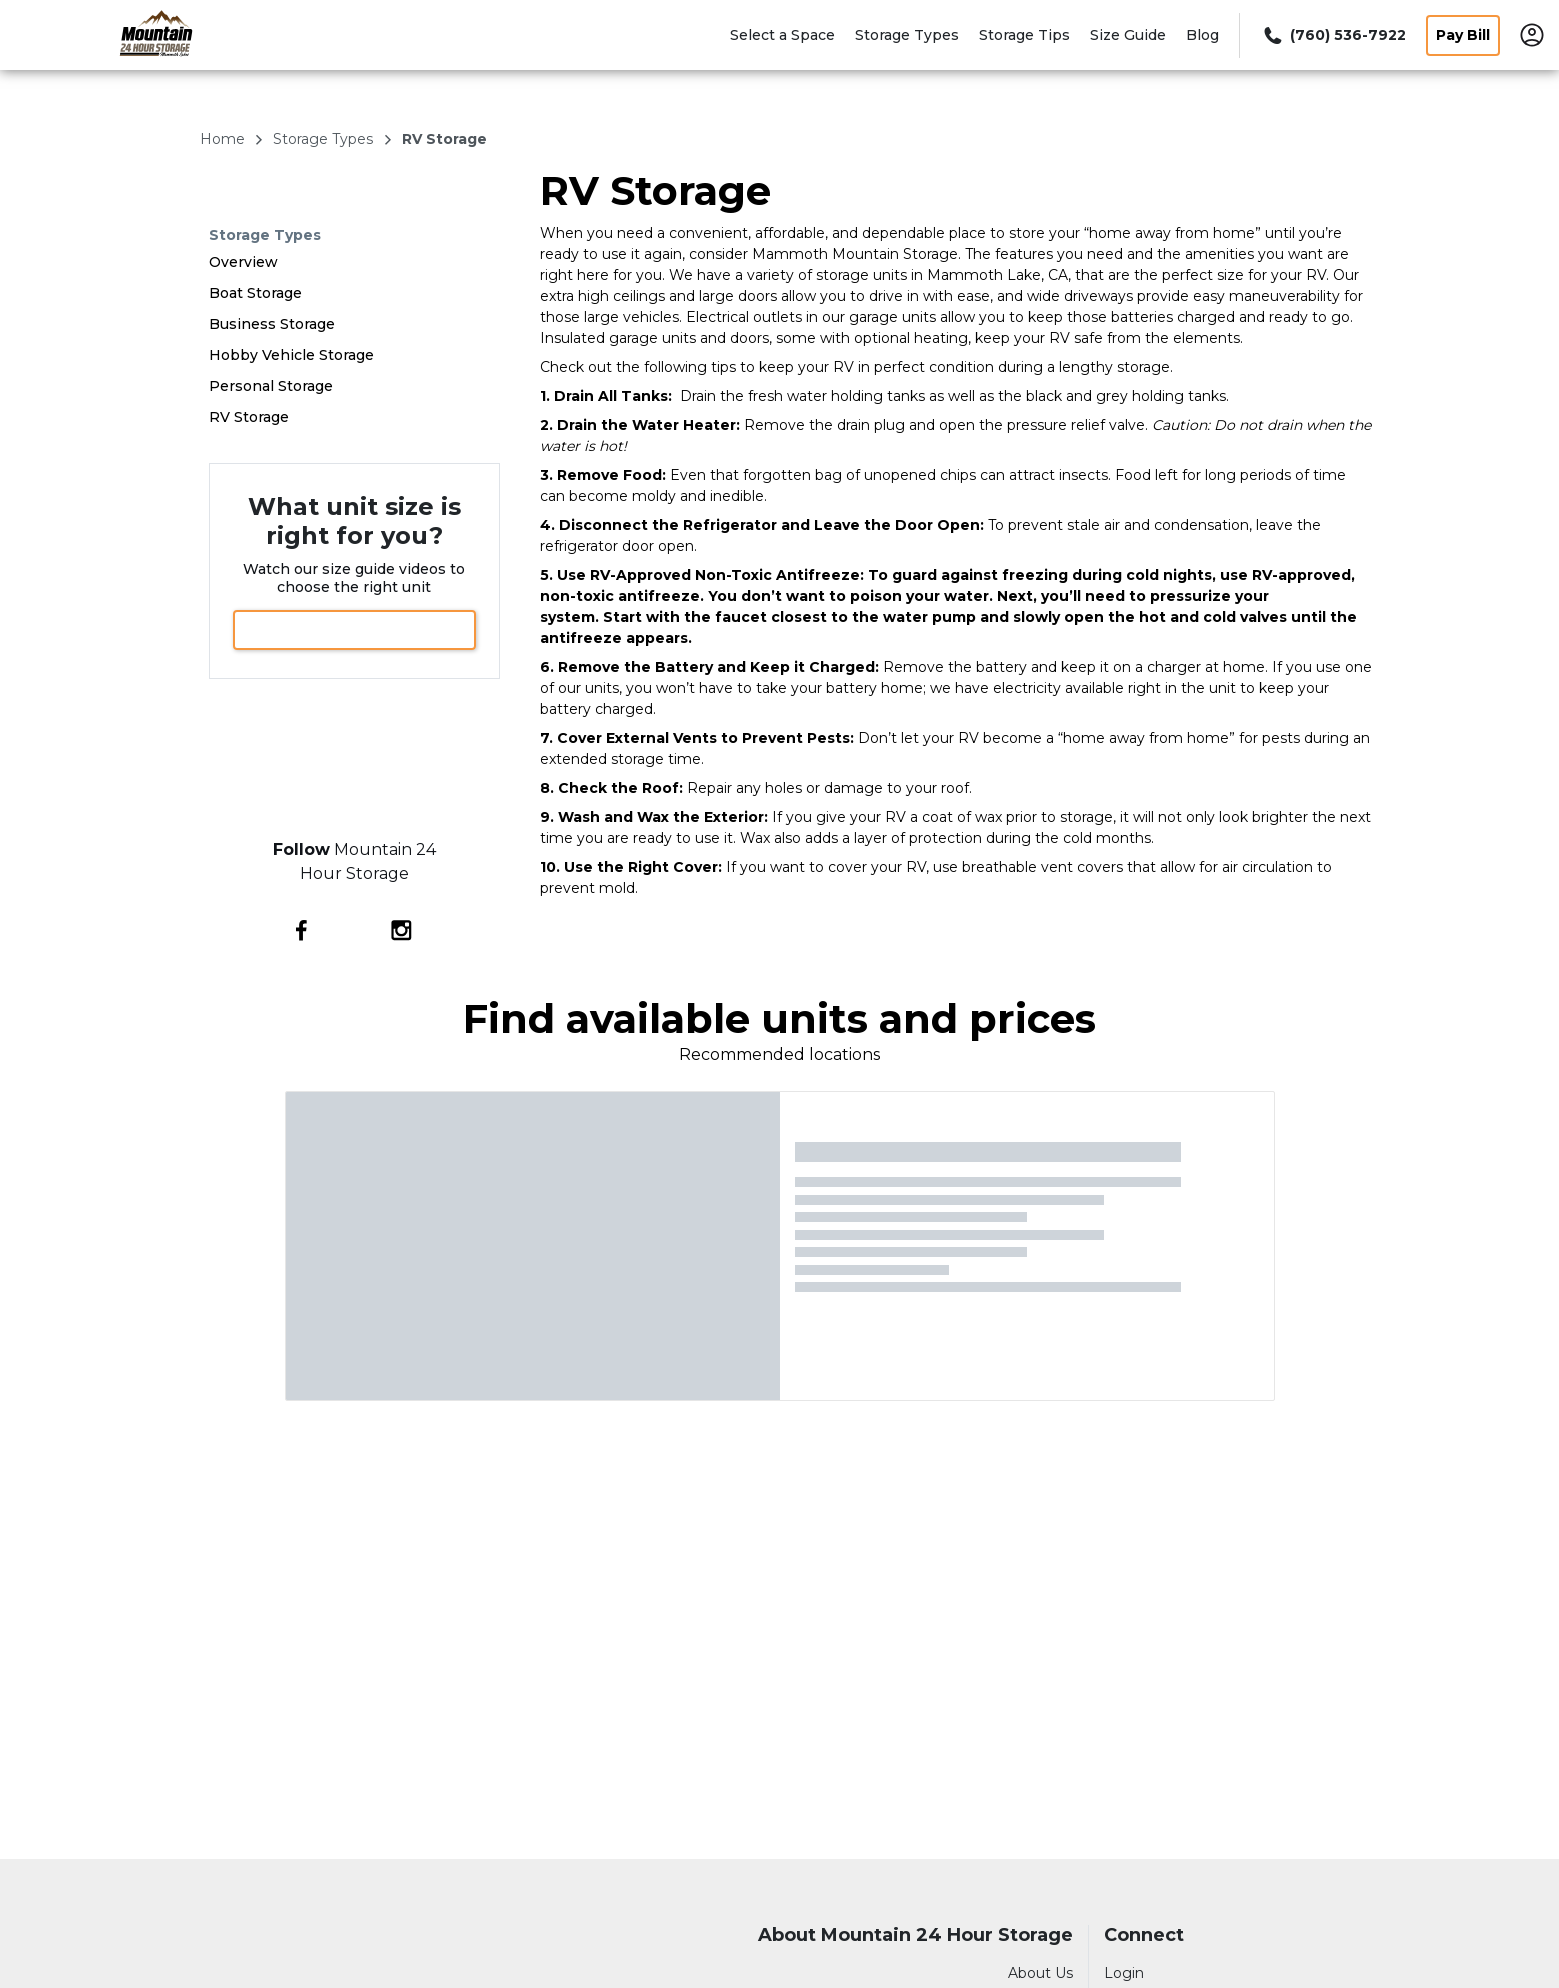 The height and width of the screenshot is (1988, 1559). I want to click on Home, so click(224, 139).